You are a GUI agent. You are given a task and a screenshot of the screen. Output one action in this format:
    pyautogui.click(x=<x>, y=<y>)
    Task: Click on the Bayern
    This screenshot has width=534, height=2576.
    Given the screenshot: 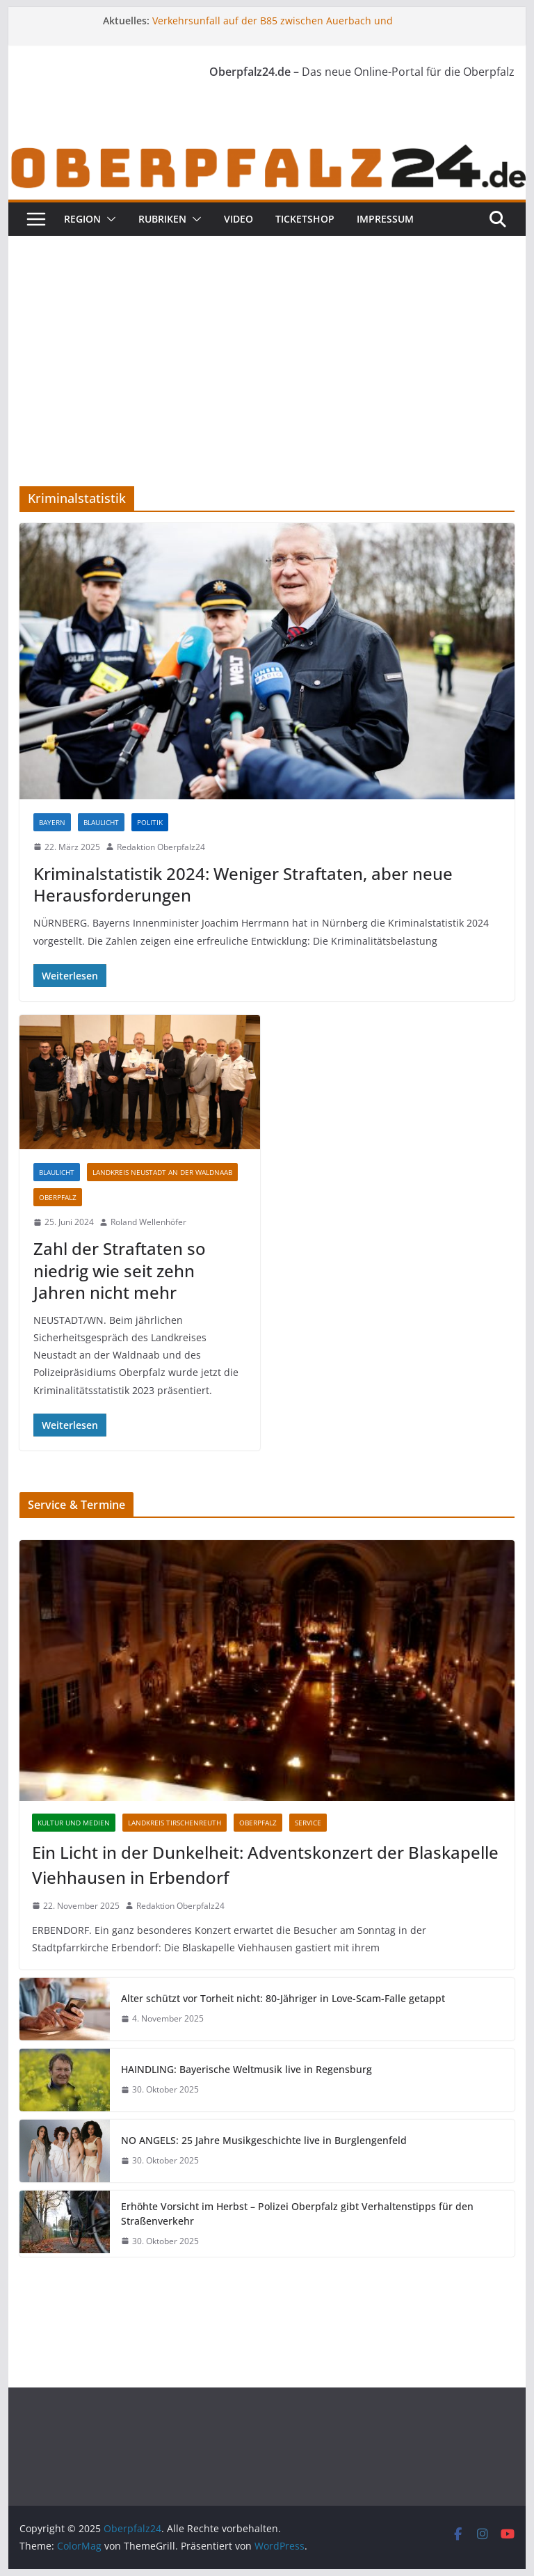 What is the action you would take?
    pyautogui.click(x=52, y=822)
    